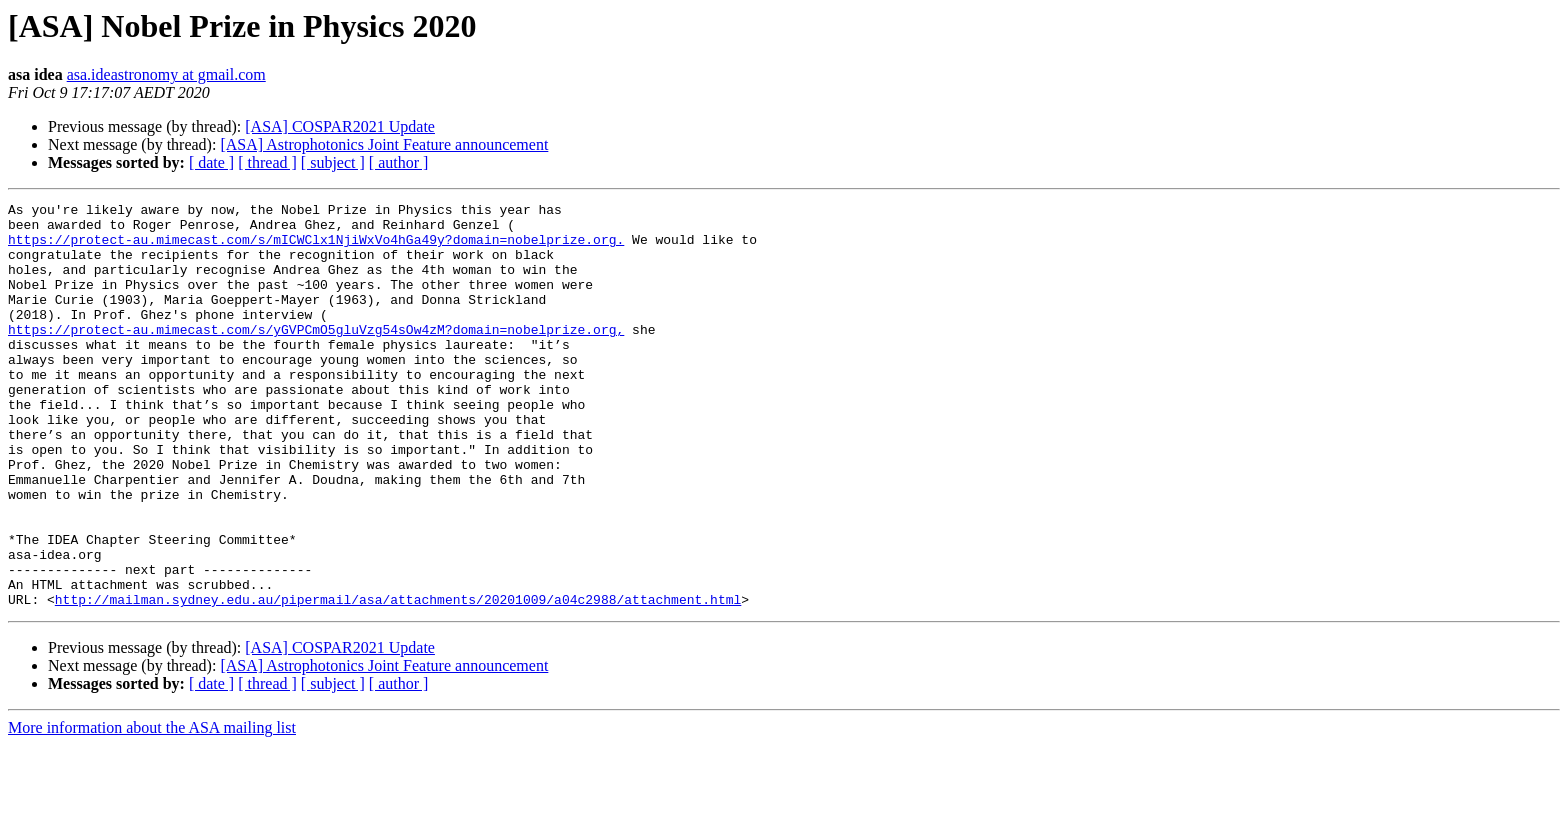 This screenshot has height=826, width=1568. What do you see at coordinates (384, 144) in the screenshot?
I see `[ASA] Astrophotonics Joint Feature announcement` at bounding box center [384, 144].